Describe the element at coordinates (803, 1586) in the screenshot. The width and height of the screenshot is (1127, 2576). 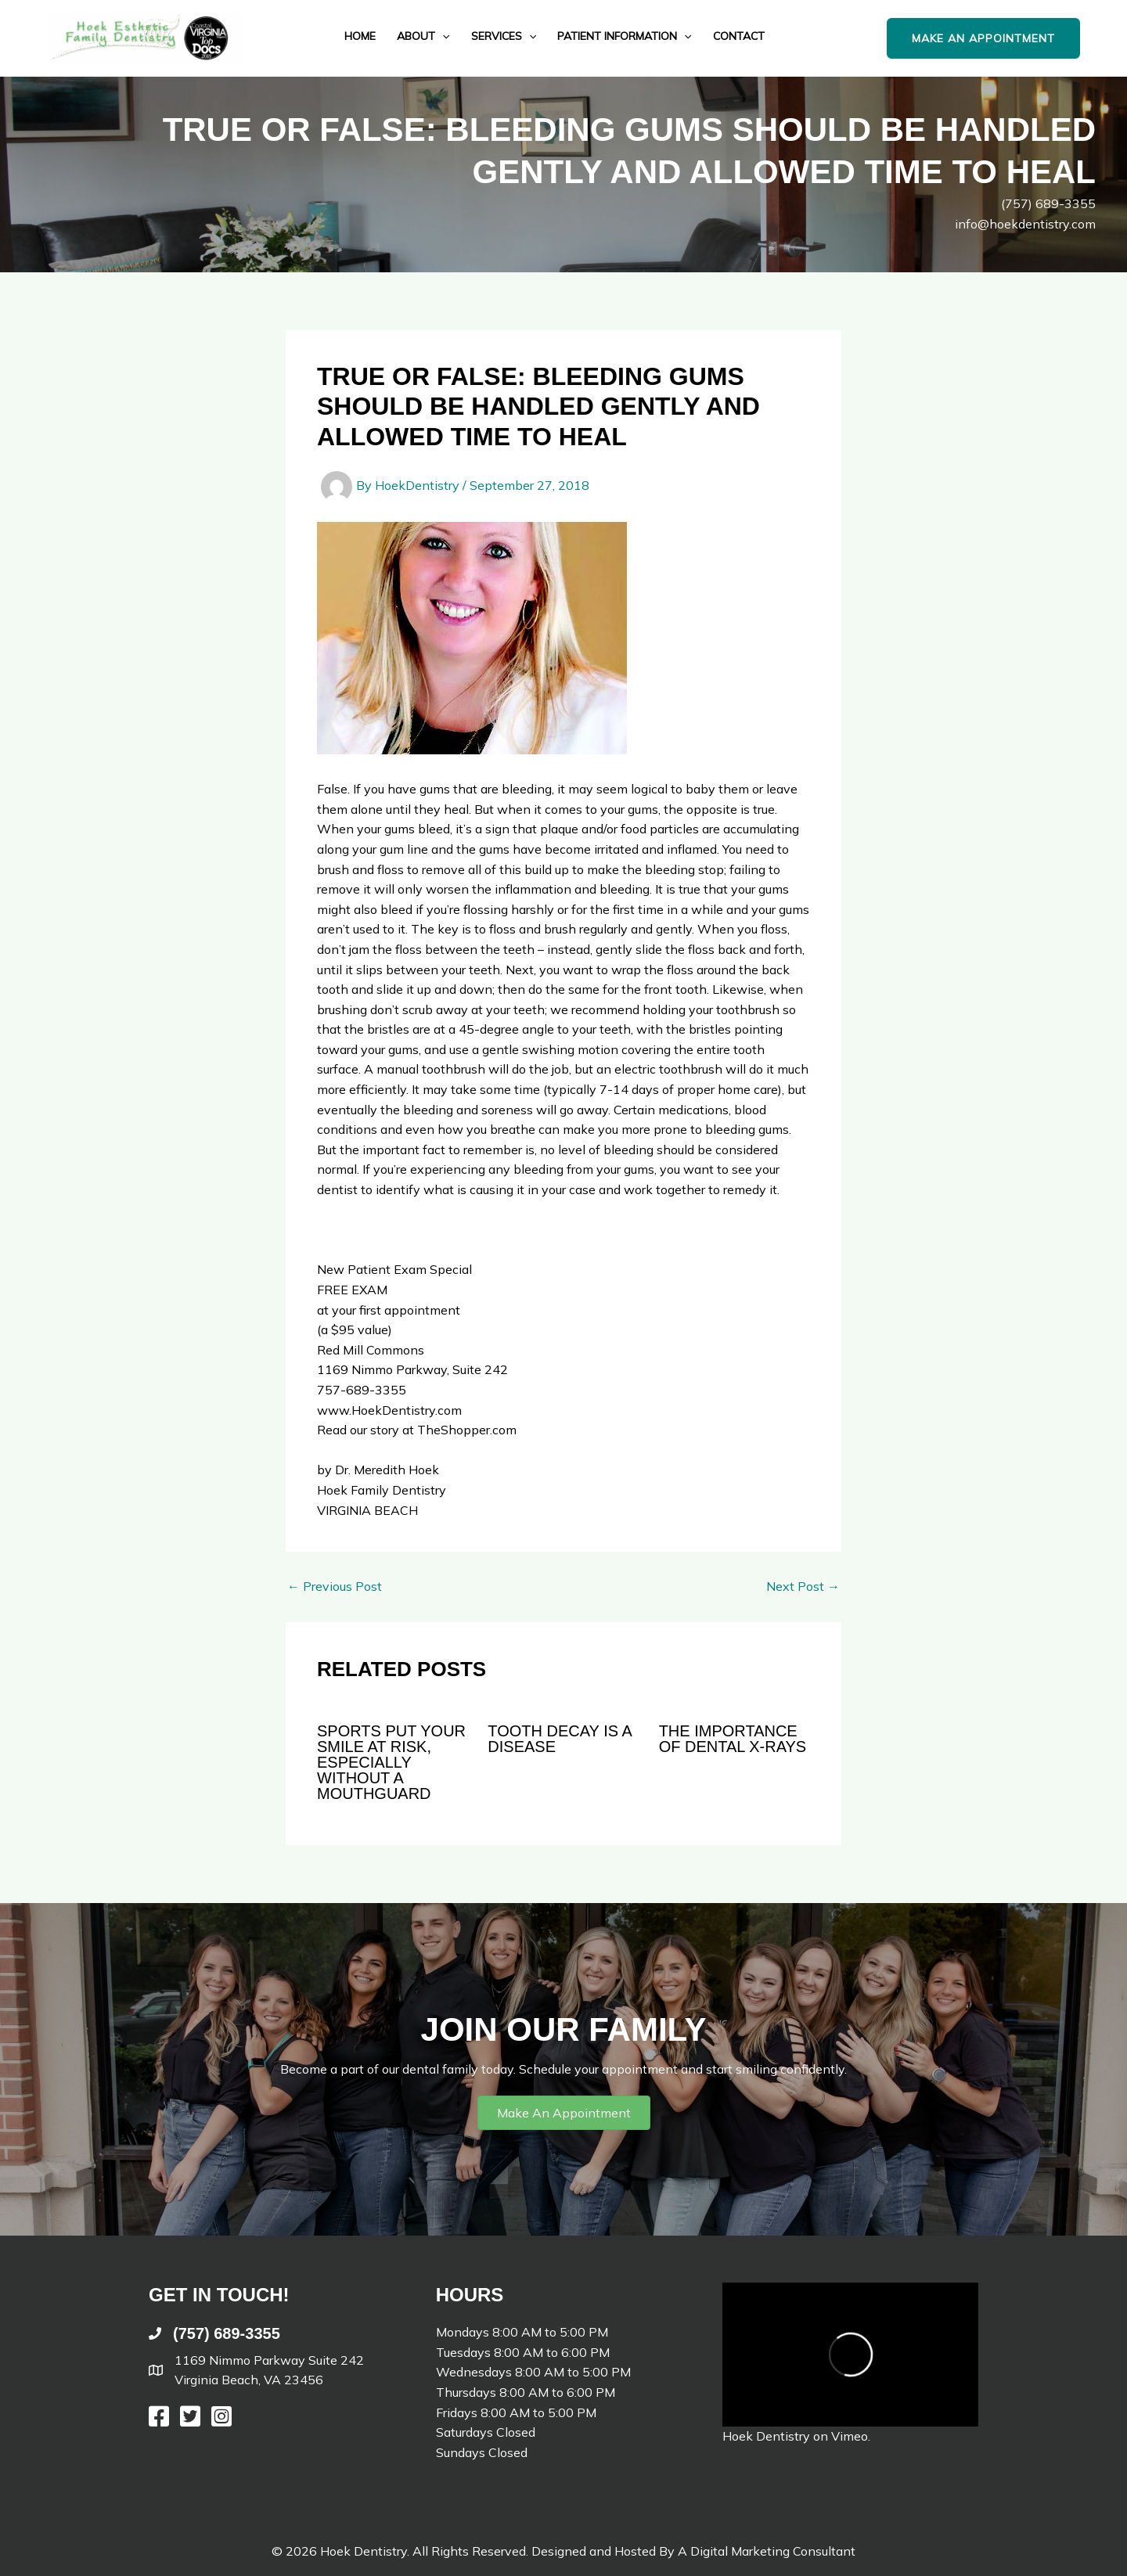
I see `Next Post` at that location.